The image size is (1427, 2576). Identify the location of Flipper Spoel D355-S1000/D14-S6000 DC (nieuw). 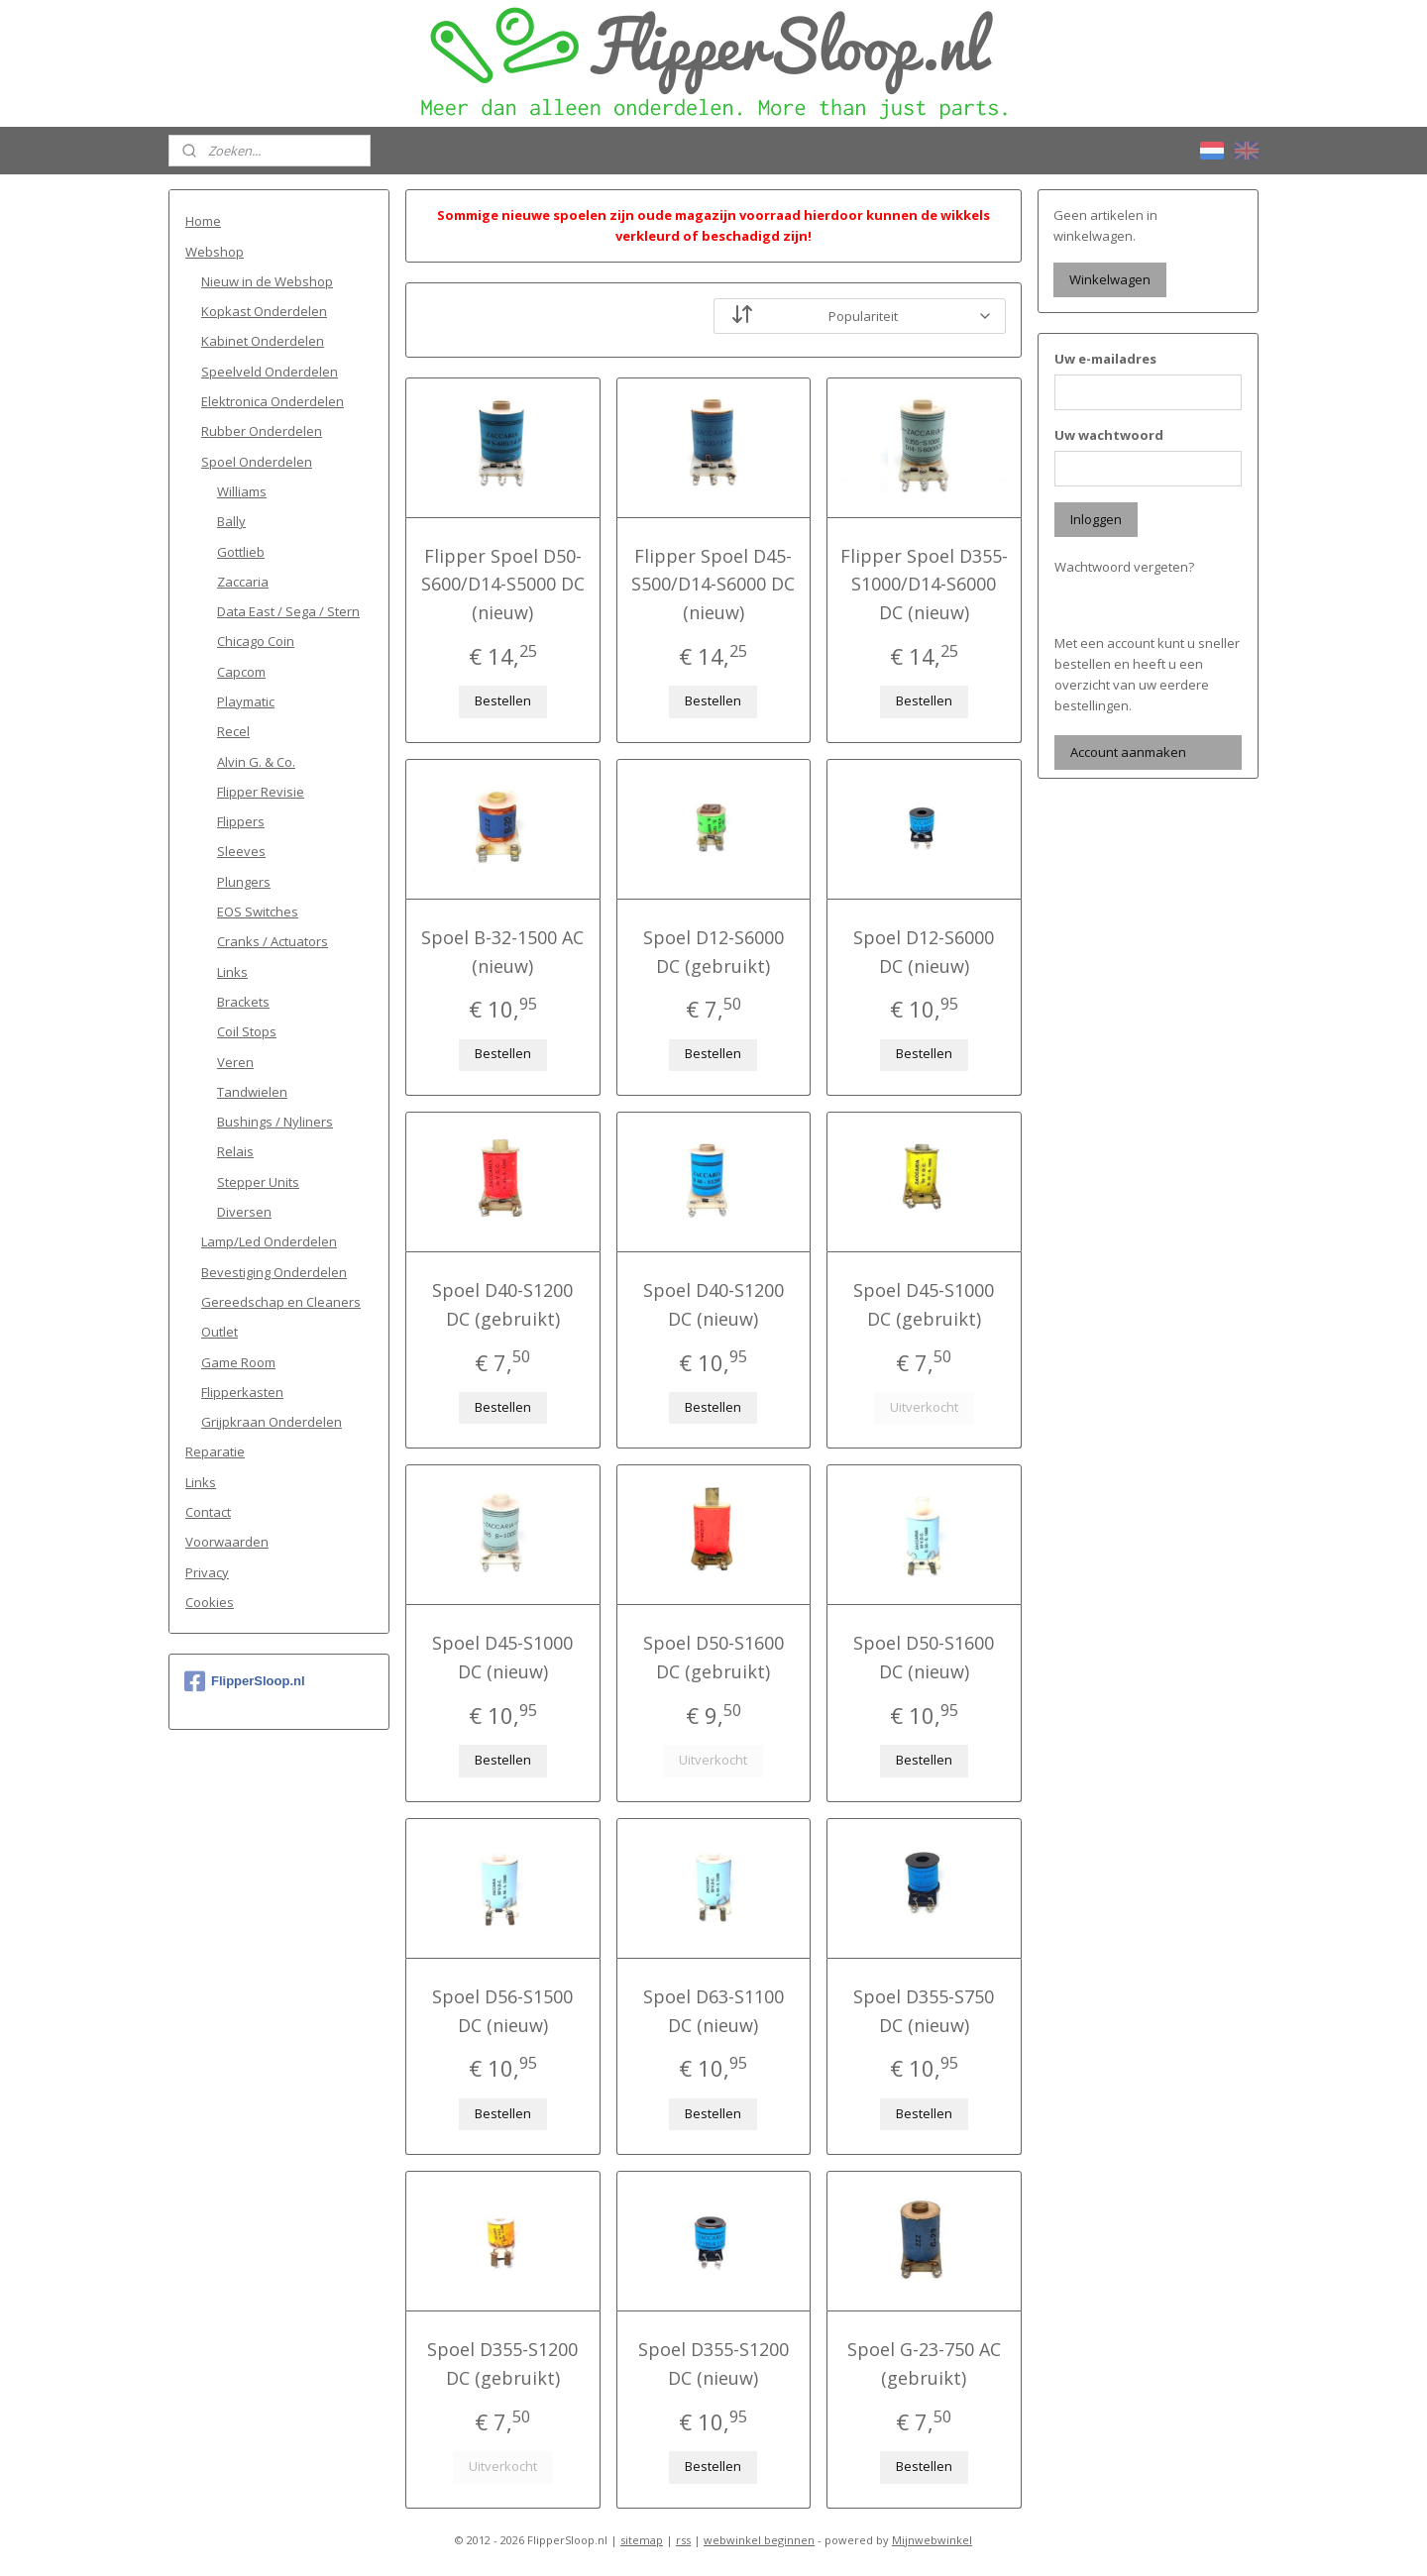
(924, 584).